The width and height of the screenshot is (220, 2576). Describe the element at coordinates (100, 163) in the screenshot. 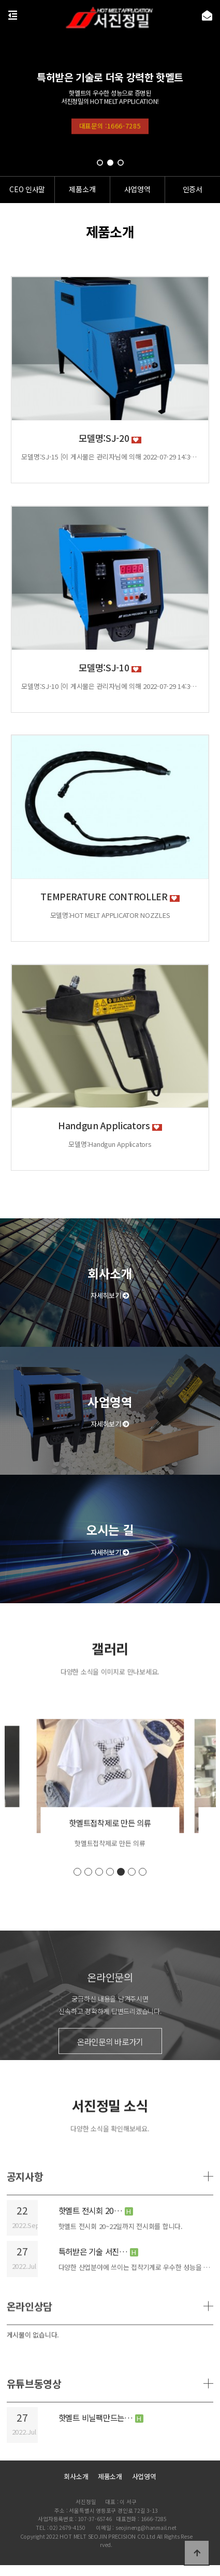

I see `[button]` at that location.